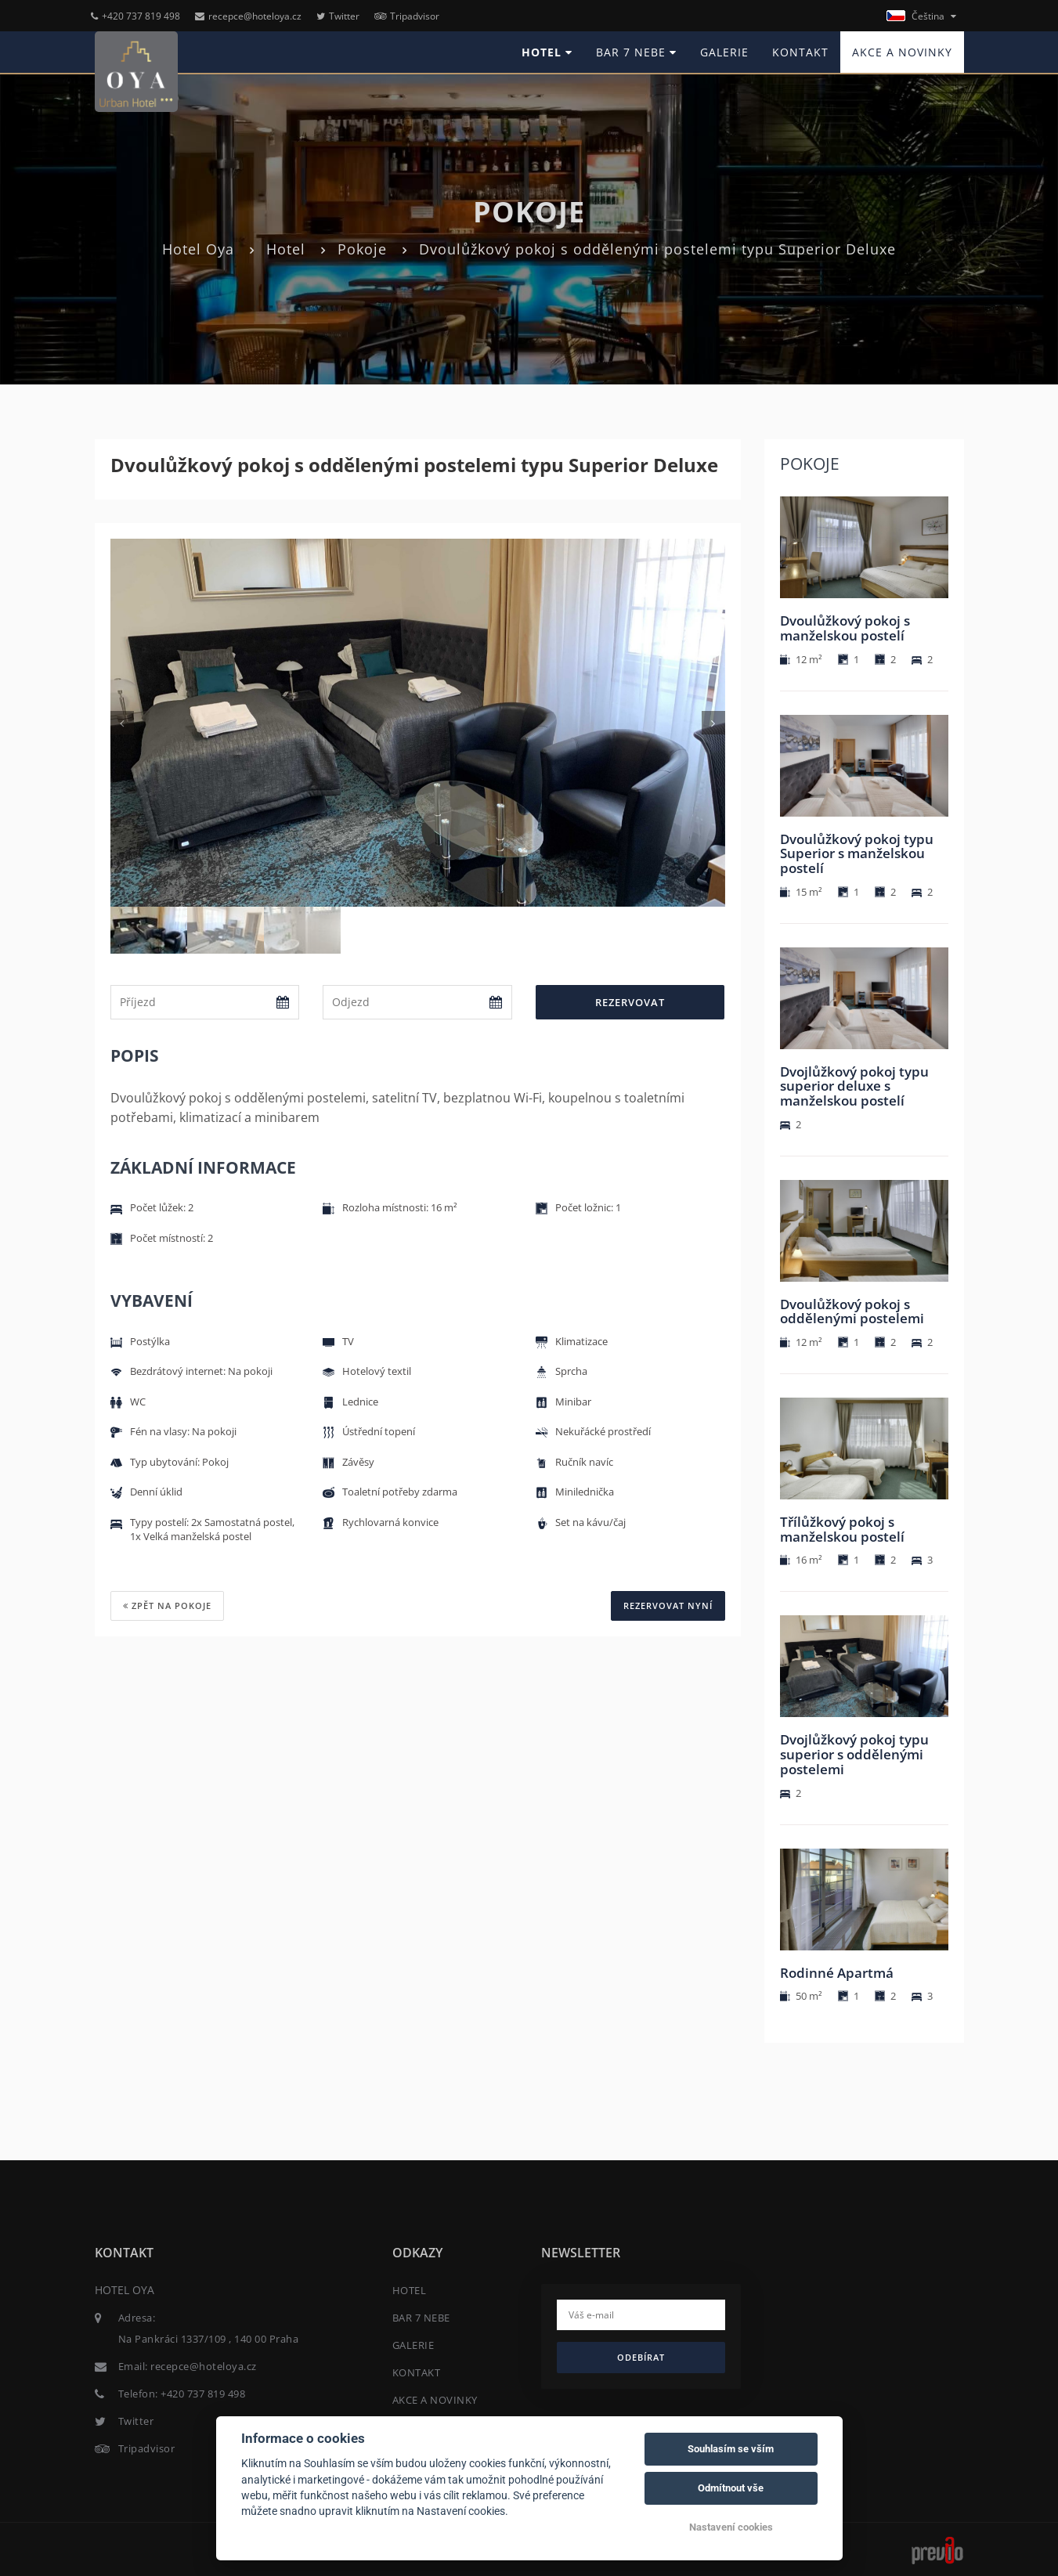 Image resolution: width=1058 pixels, height=2576 pixels. What do you see at coordinates (547, 52) in the screenshot?
I see `HOTEL` at bounding box center [547, 52].